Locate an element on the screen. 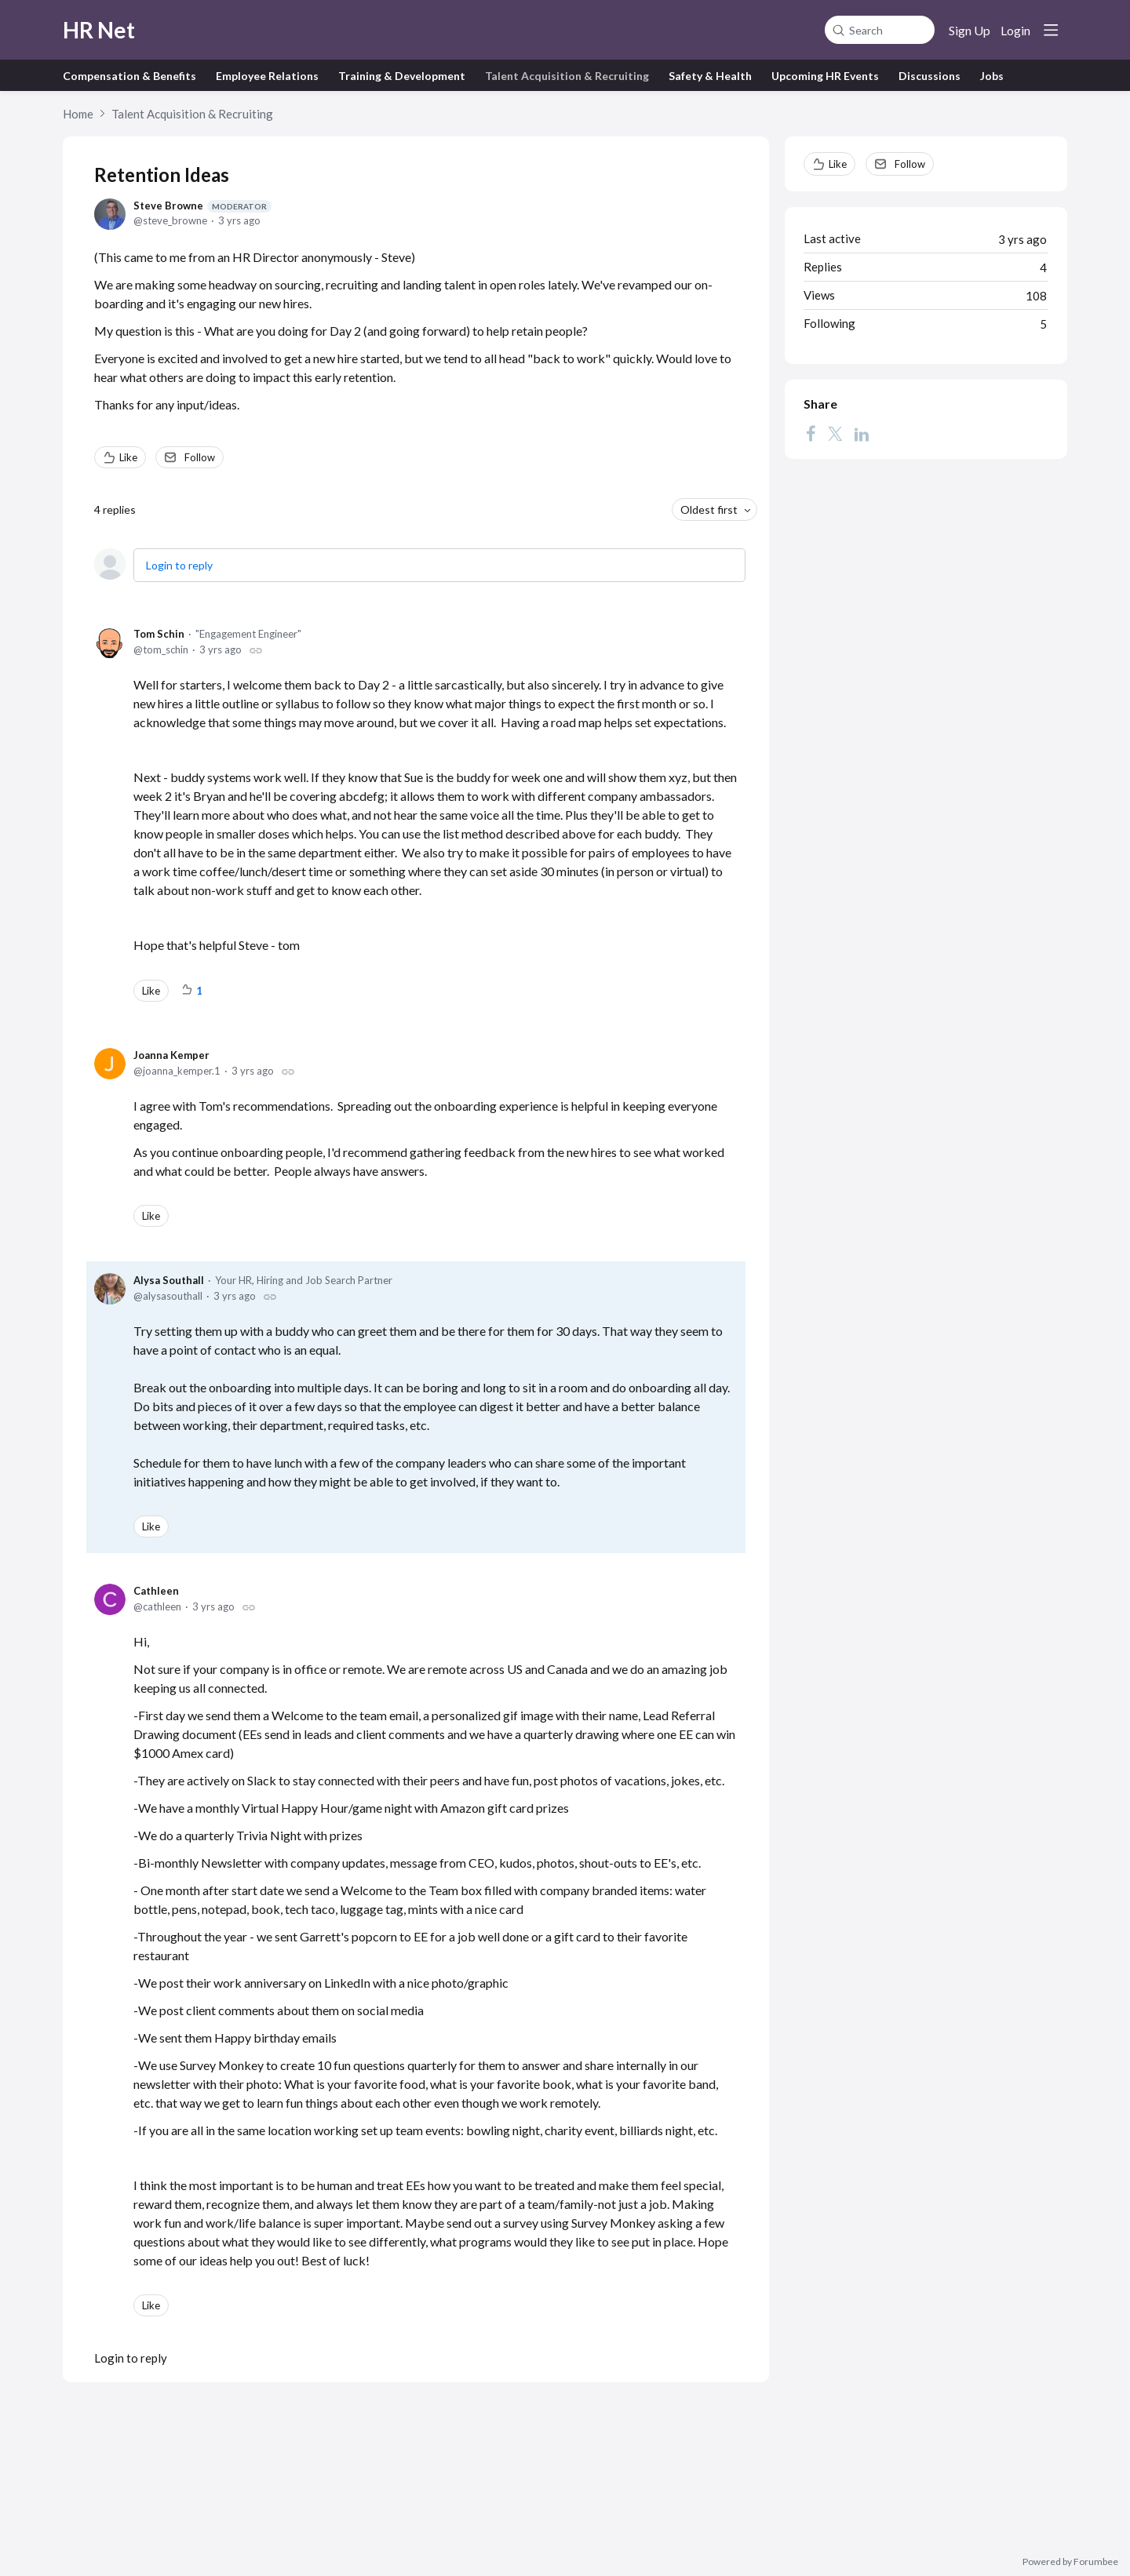  [Facebook] is located at coordinates (811, 433).